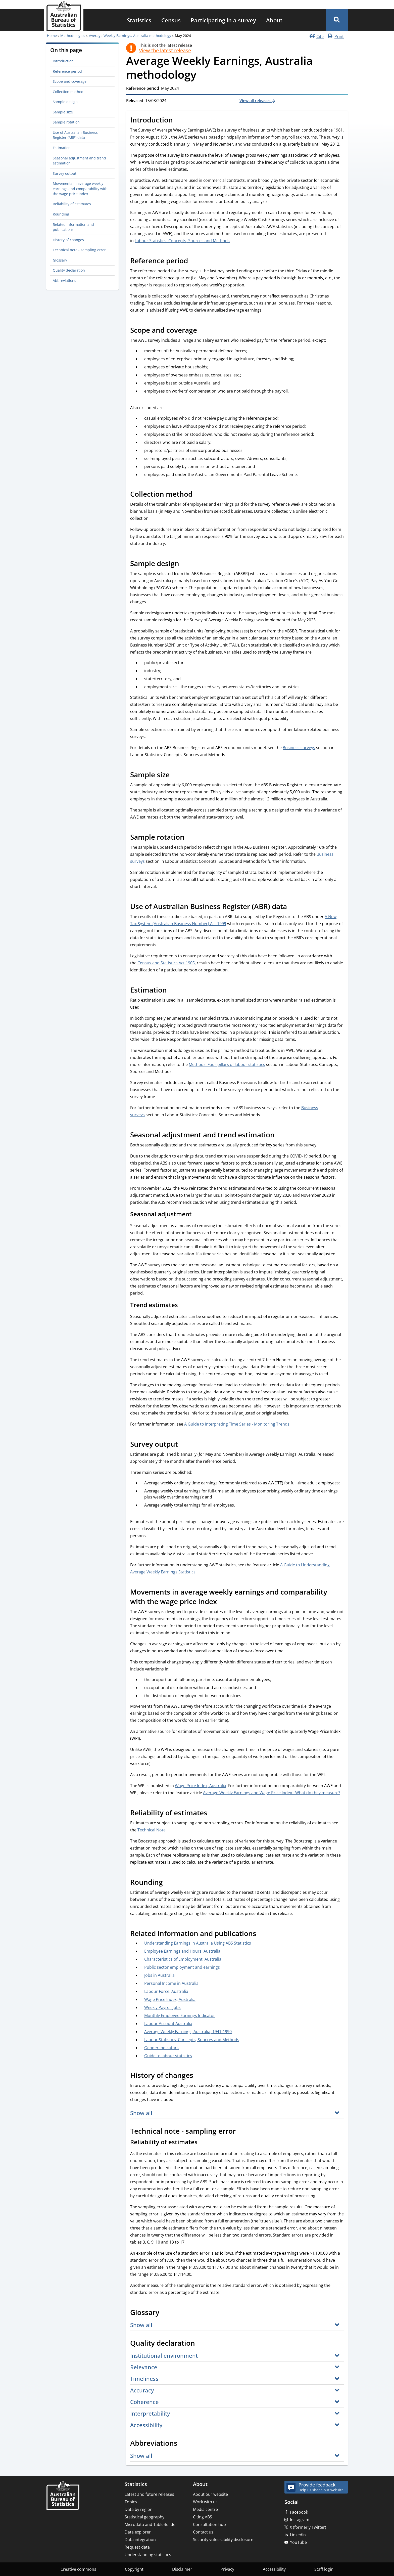  What do you see at coordinates (200, 1785) in the screenshot?
I see `Wage Price Index, Australia` at bounding box center [200, 1785].